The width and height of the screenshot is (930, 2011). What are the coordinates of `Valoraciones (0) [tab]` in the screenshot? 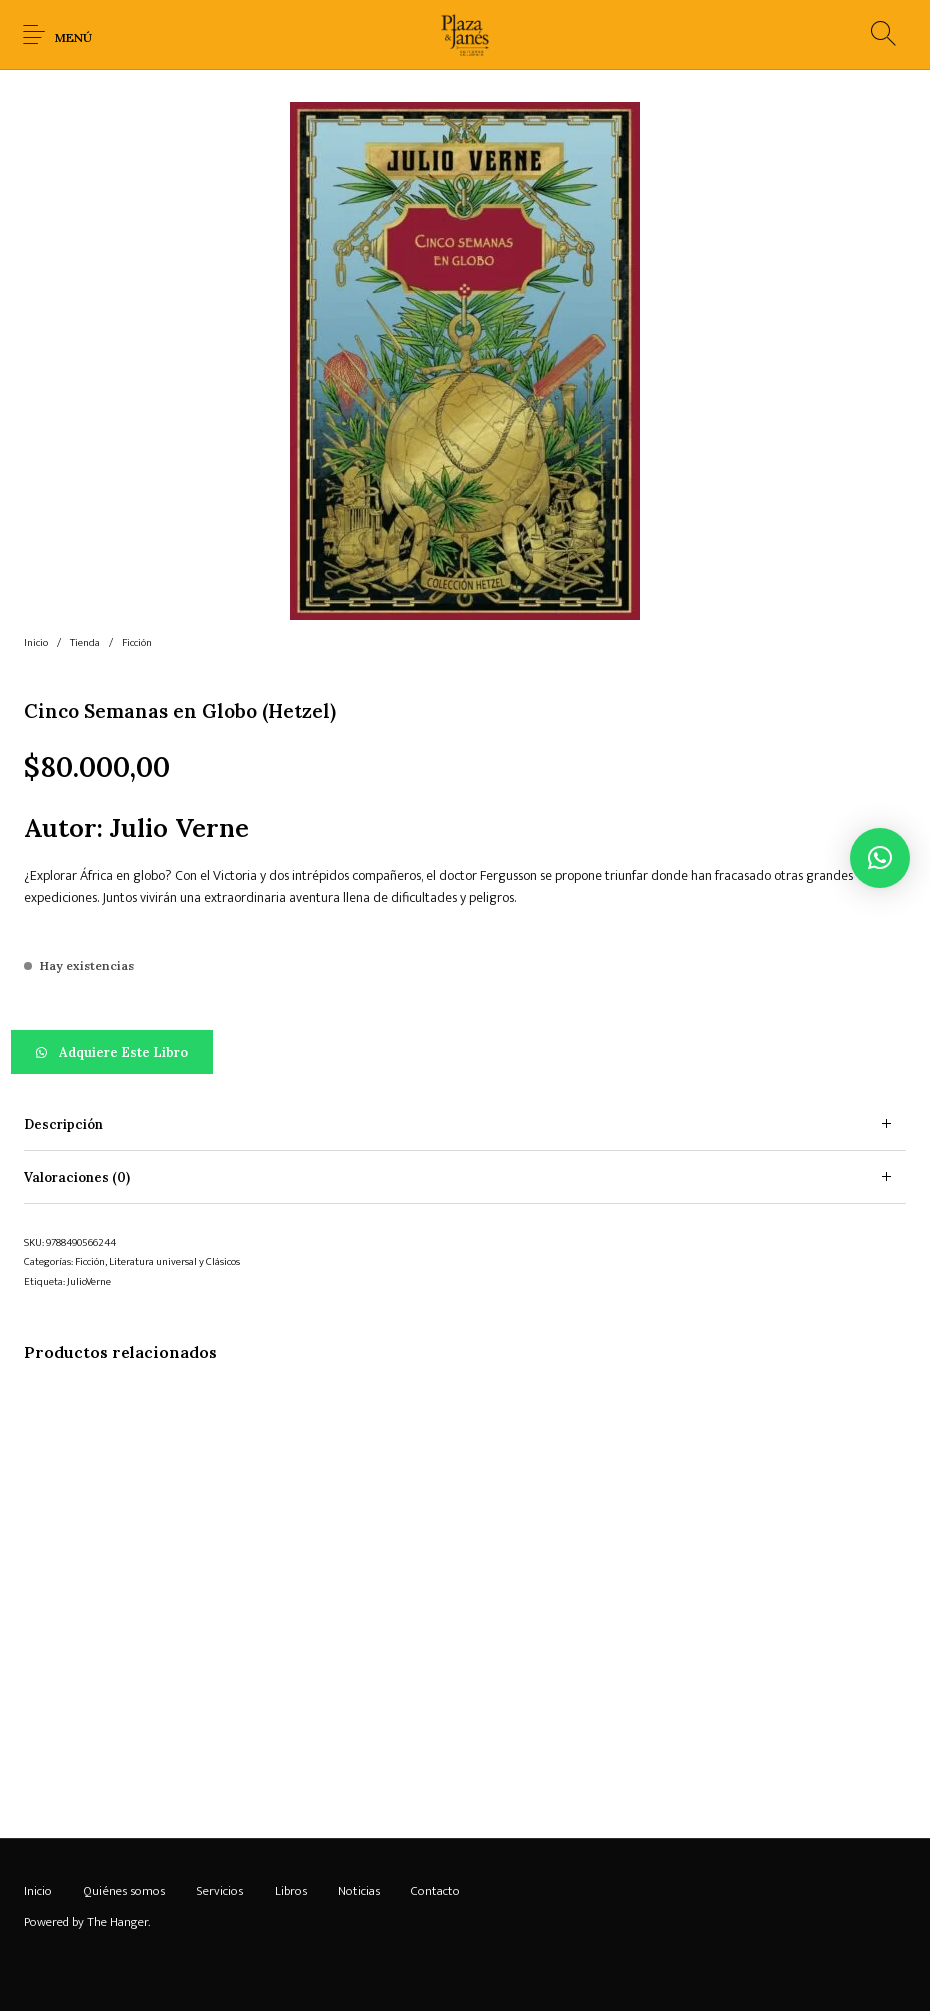 It's located at (77, 1177).